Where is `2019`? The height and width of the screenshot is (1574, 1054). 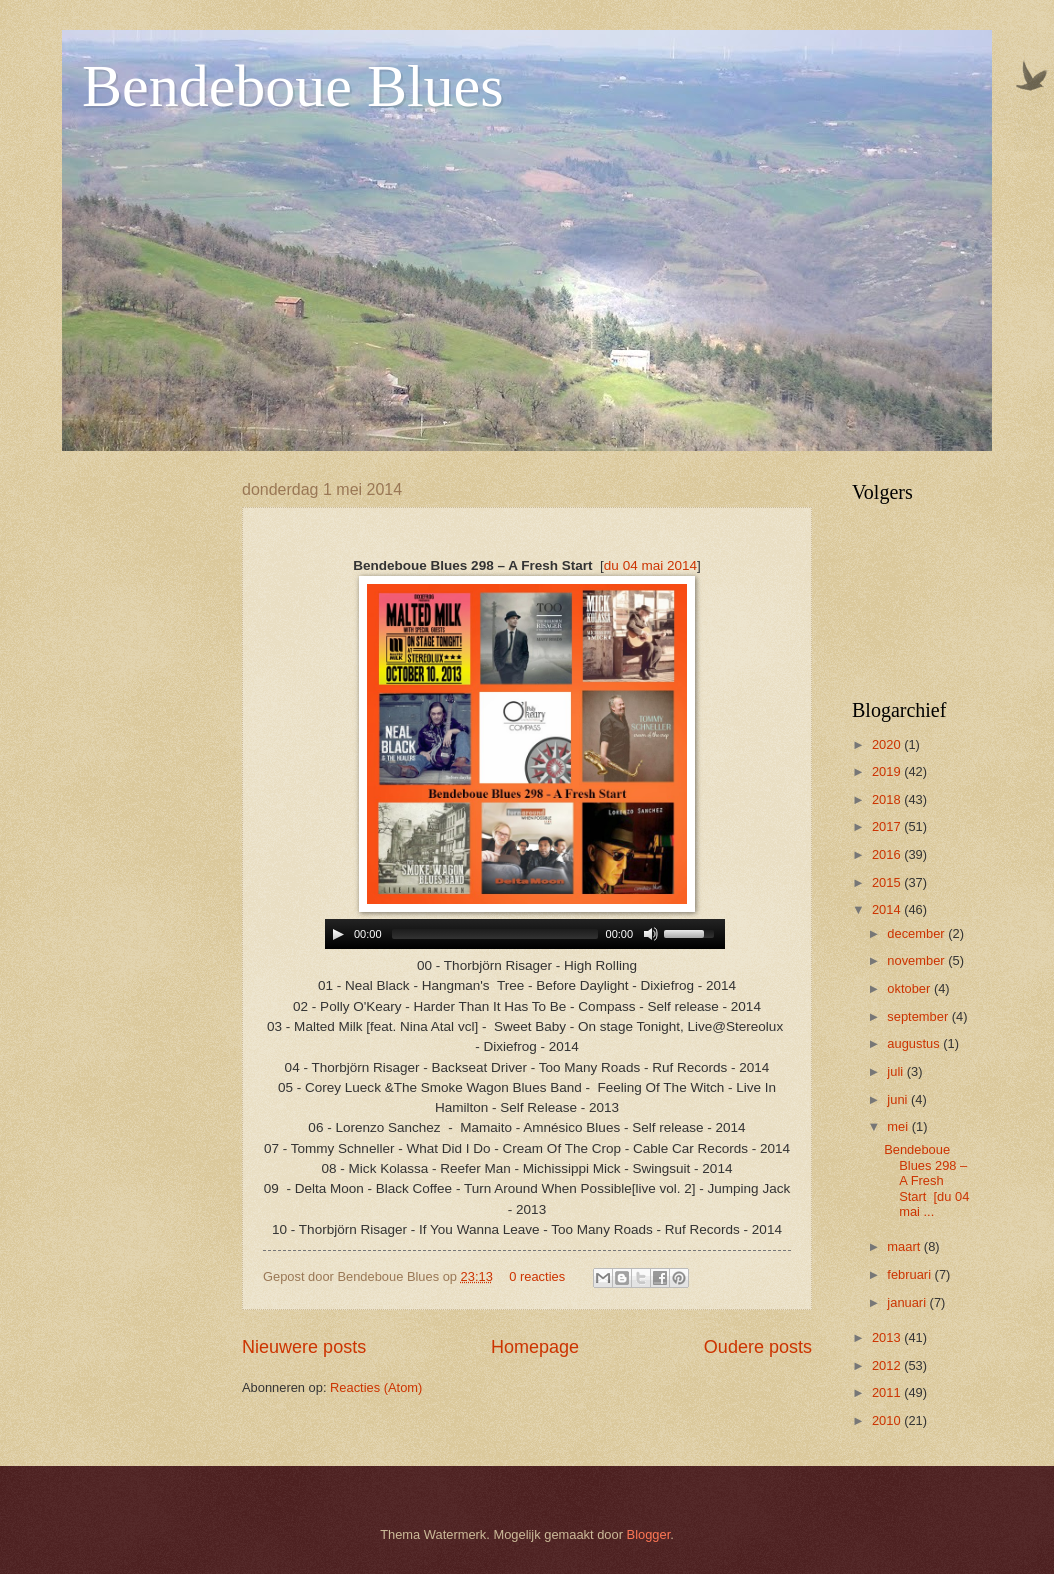 2019 is located at coordinates (888, 771).